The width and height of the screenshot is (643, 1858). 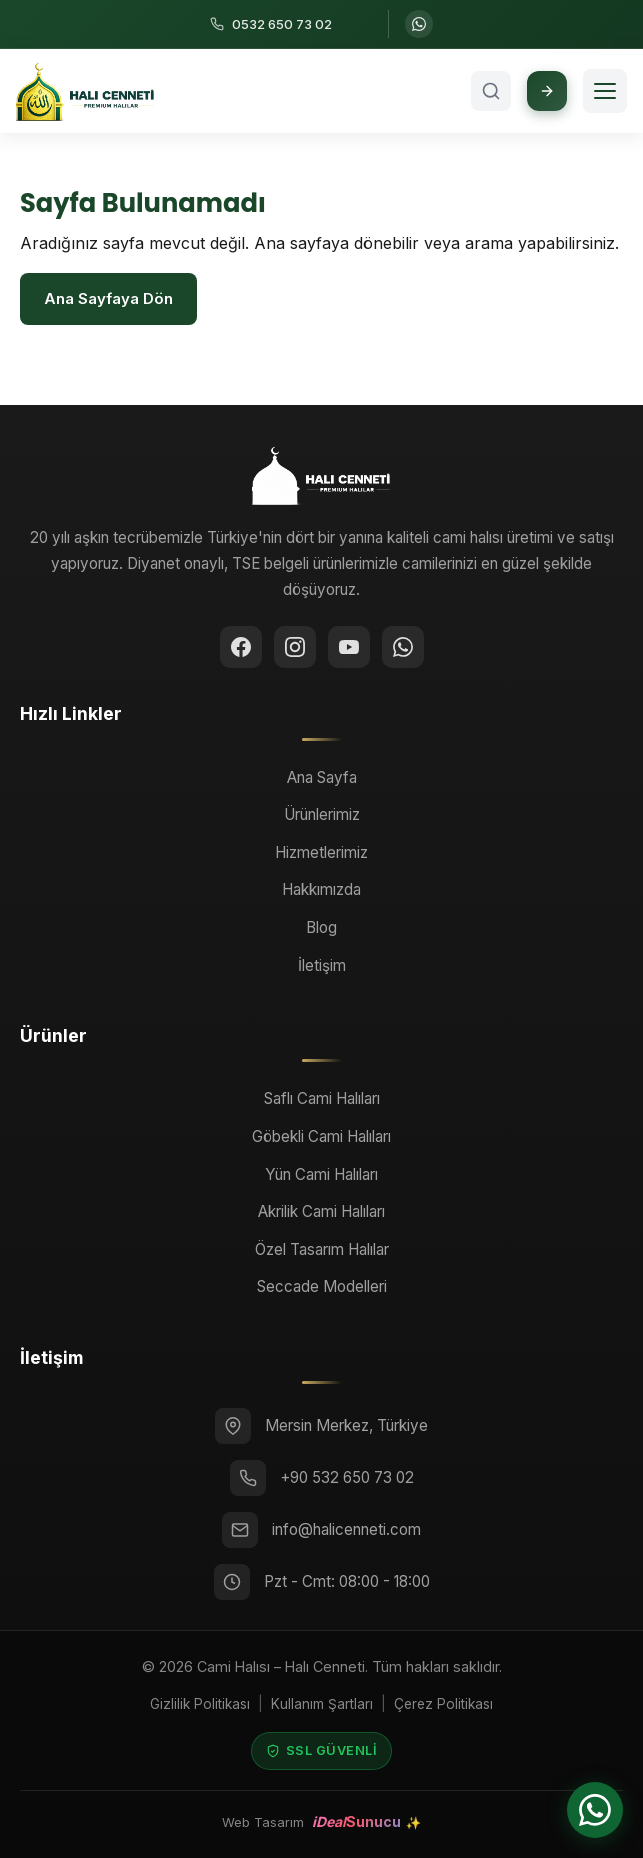 What do you see at coordinates (322, 1249) in the screenshot?
I see `Özel Tasarım Halılar` at bounding box center [322, 1249].